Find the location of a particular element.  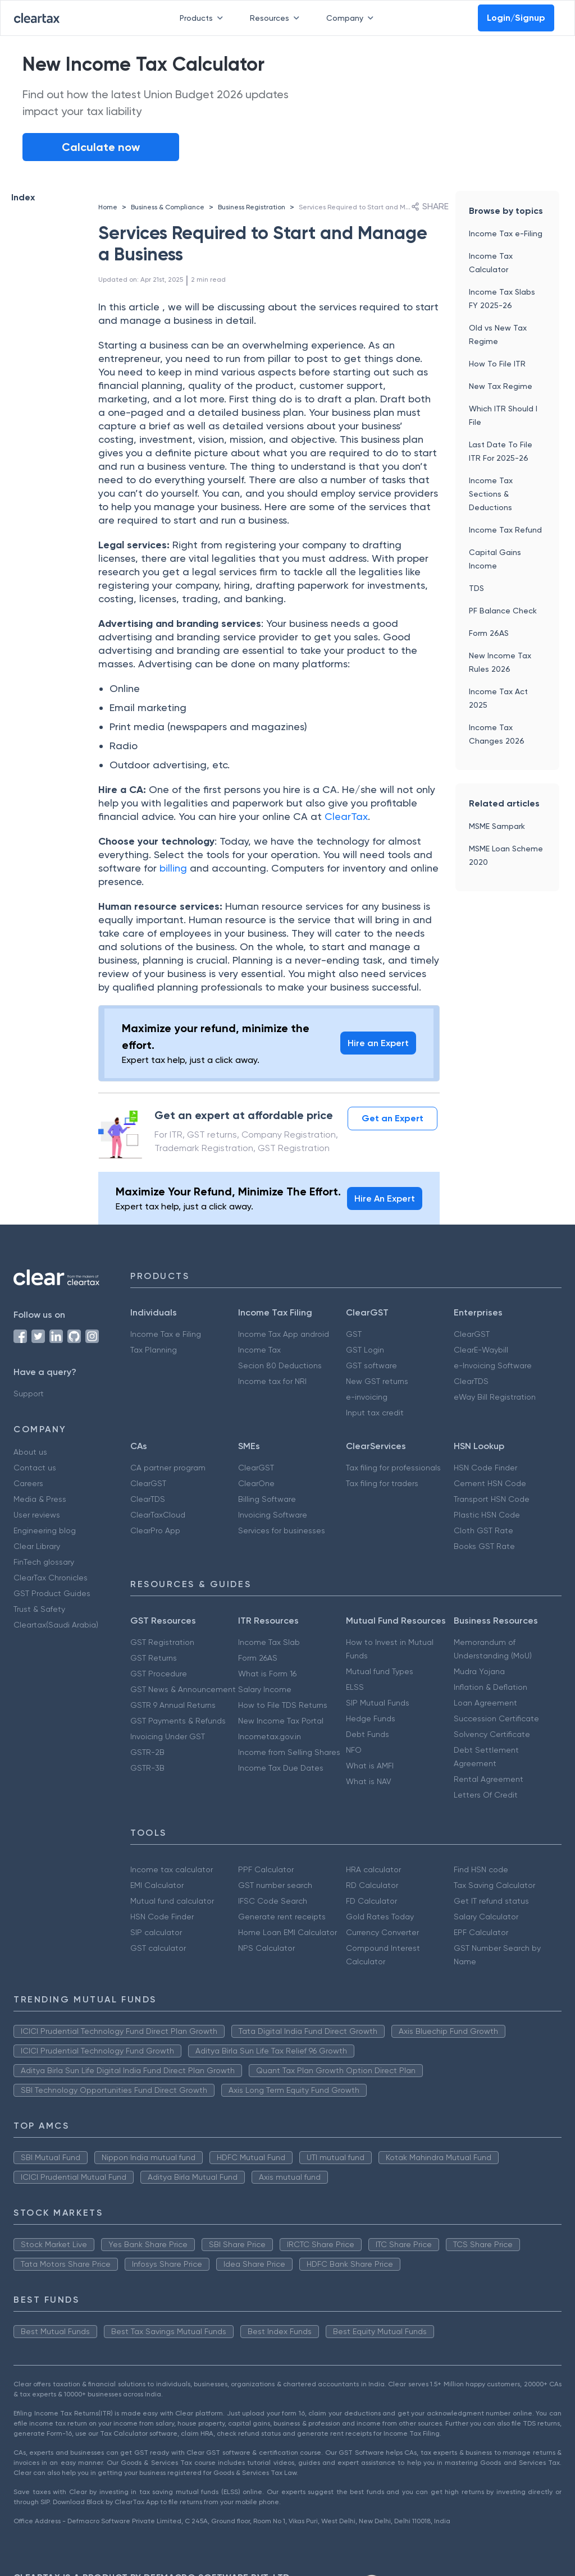

ClearTaxCloud is located at coordinates (157, 1514).